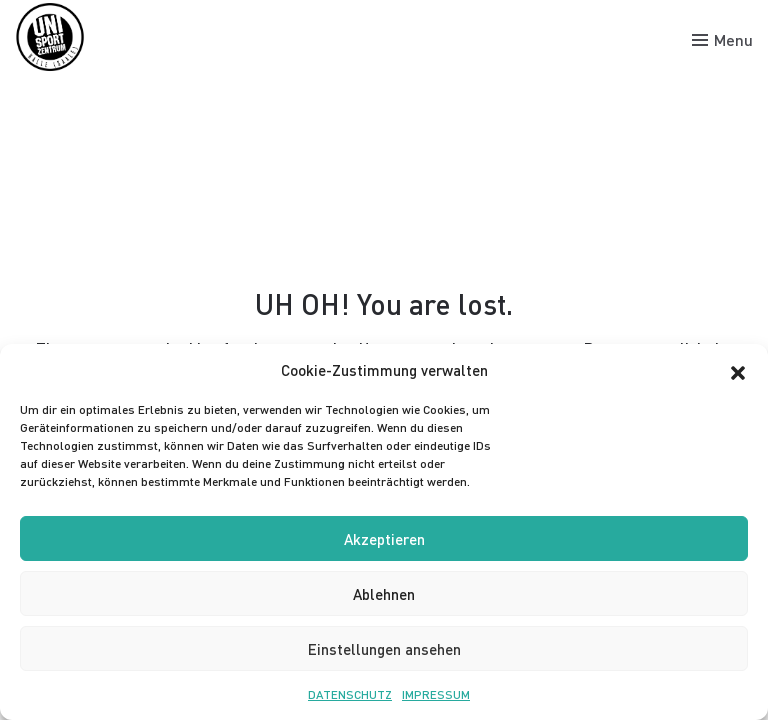 Image resolution: width=768 pixels, height=720 pixels. What do you see at coordinates (738, 370) in the screenshot?
I see `[button]` at bounding box center [738, 370].